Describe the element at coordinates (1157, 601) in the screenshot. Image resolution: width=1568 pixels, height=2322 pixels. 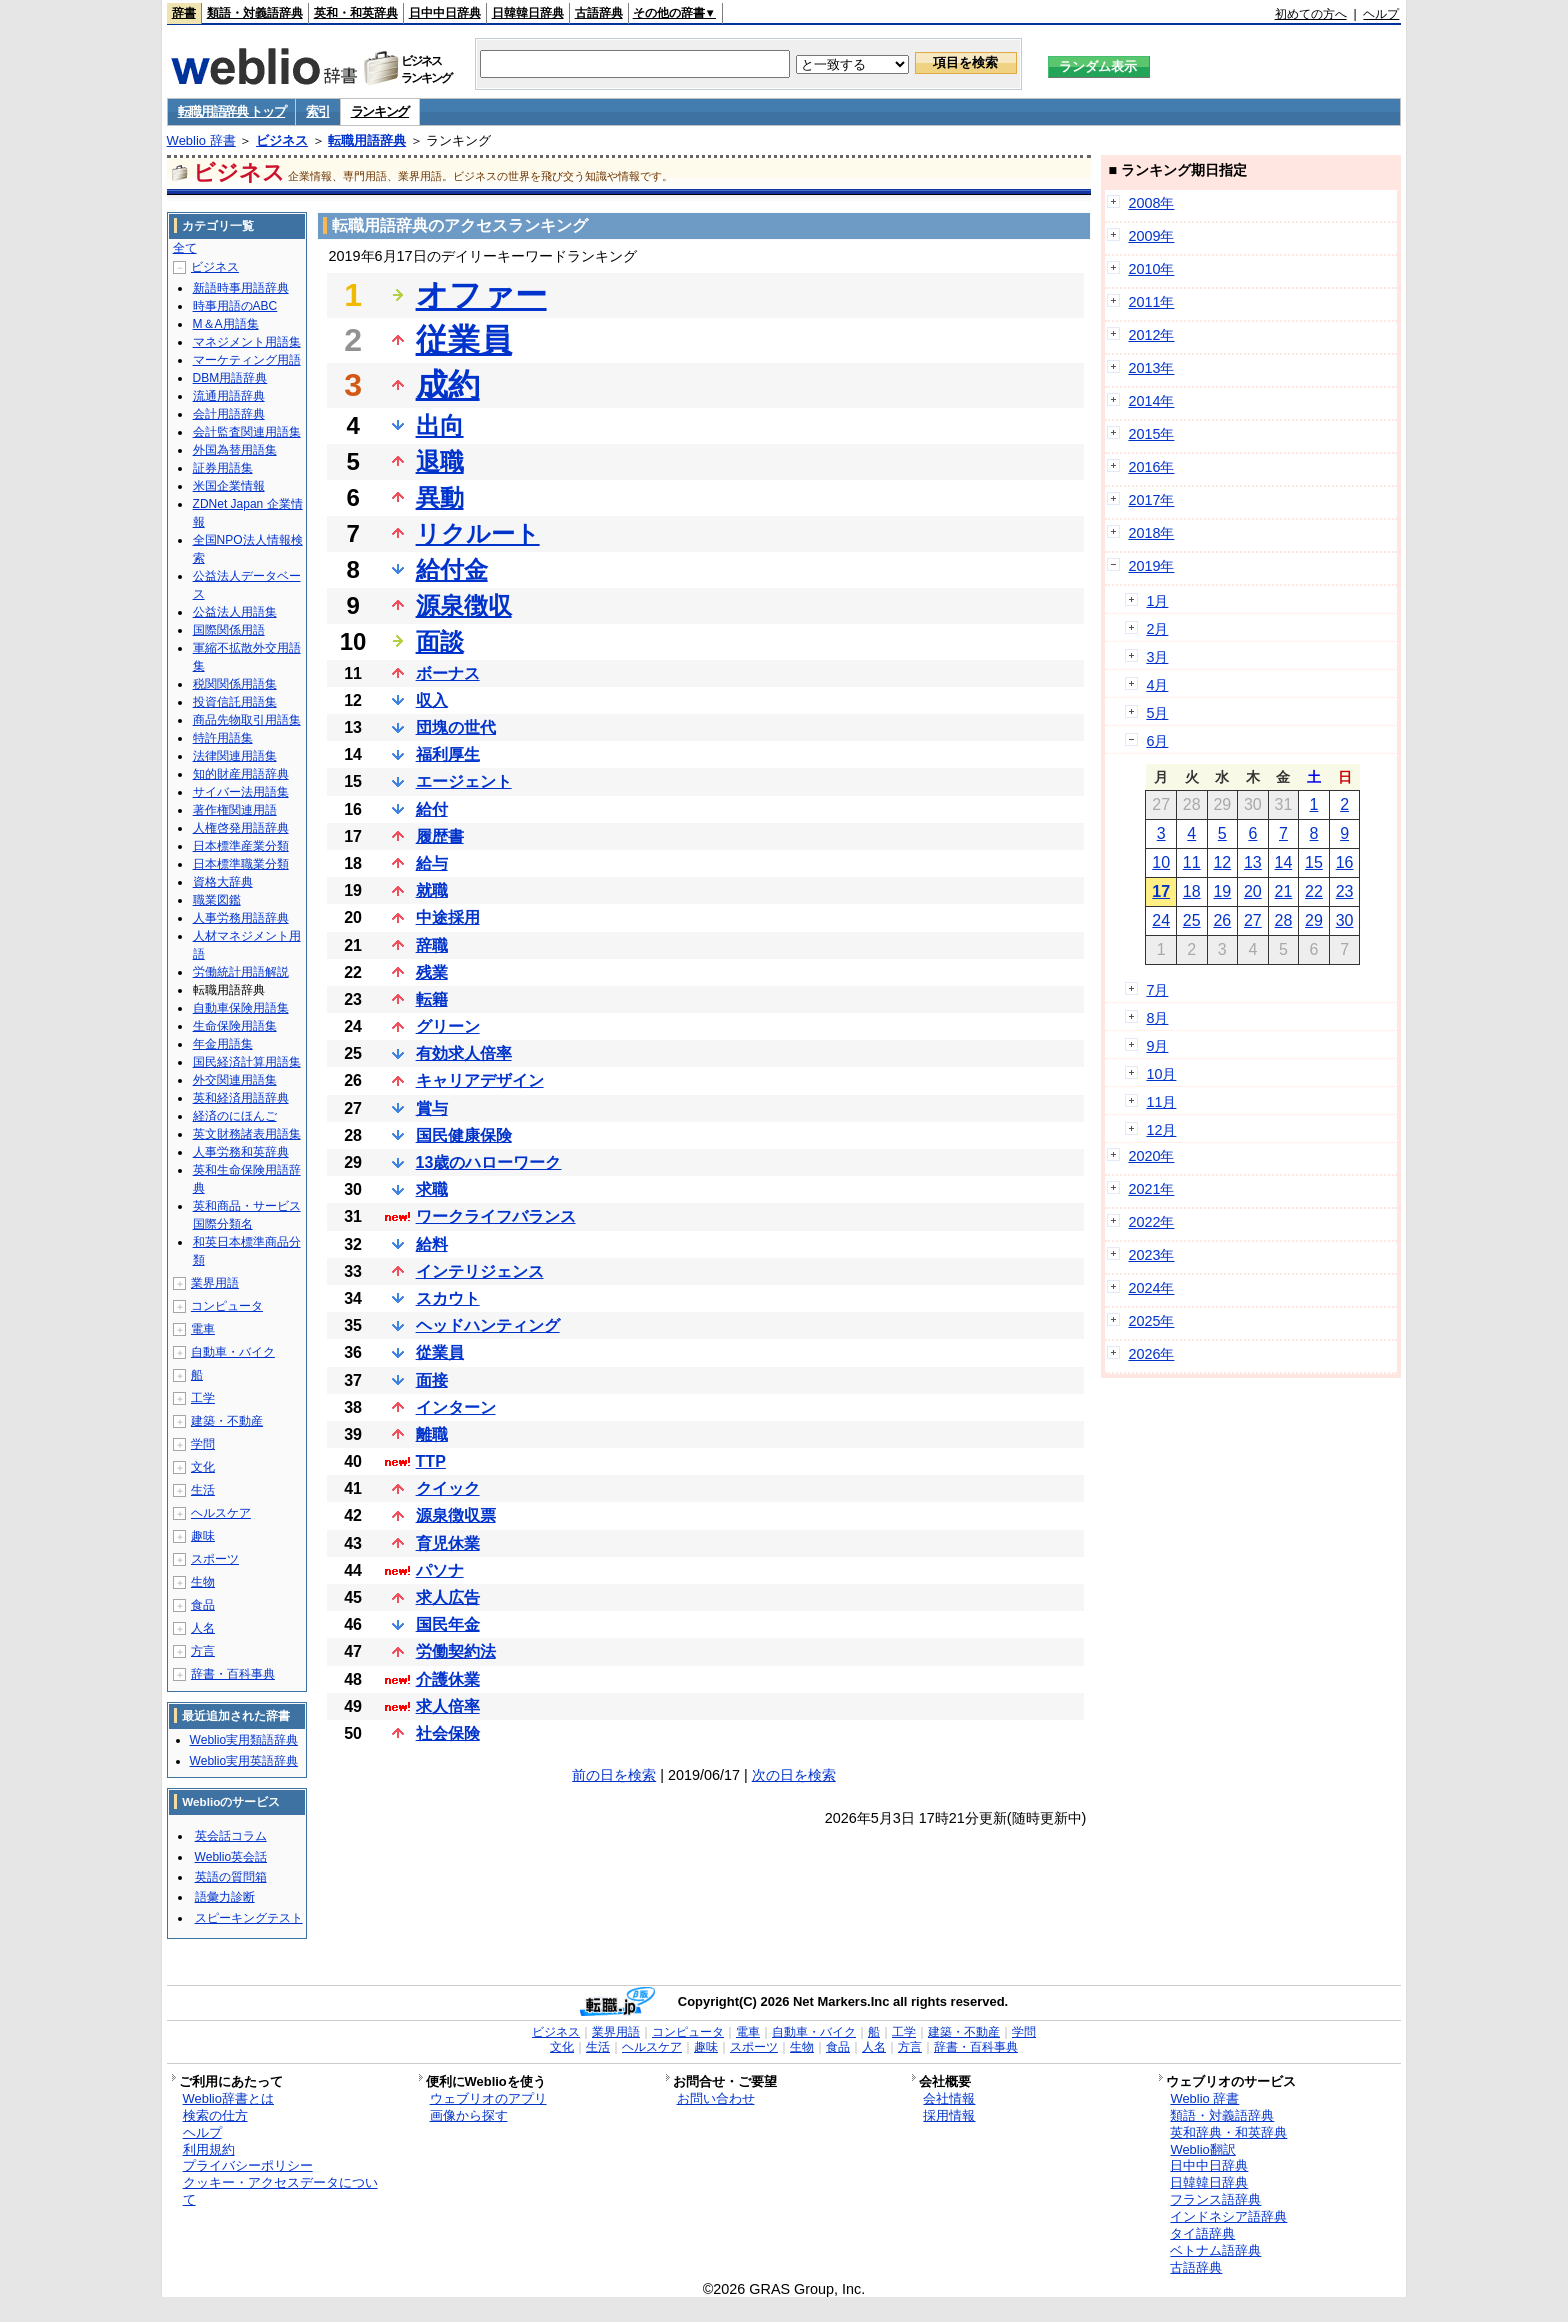
I see `1月` at that location.